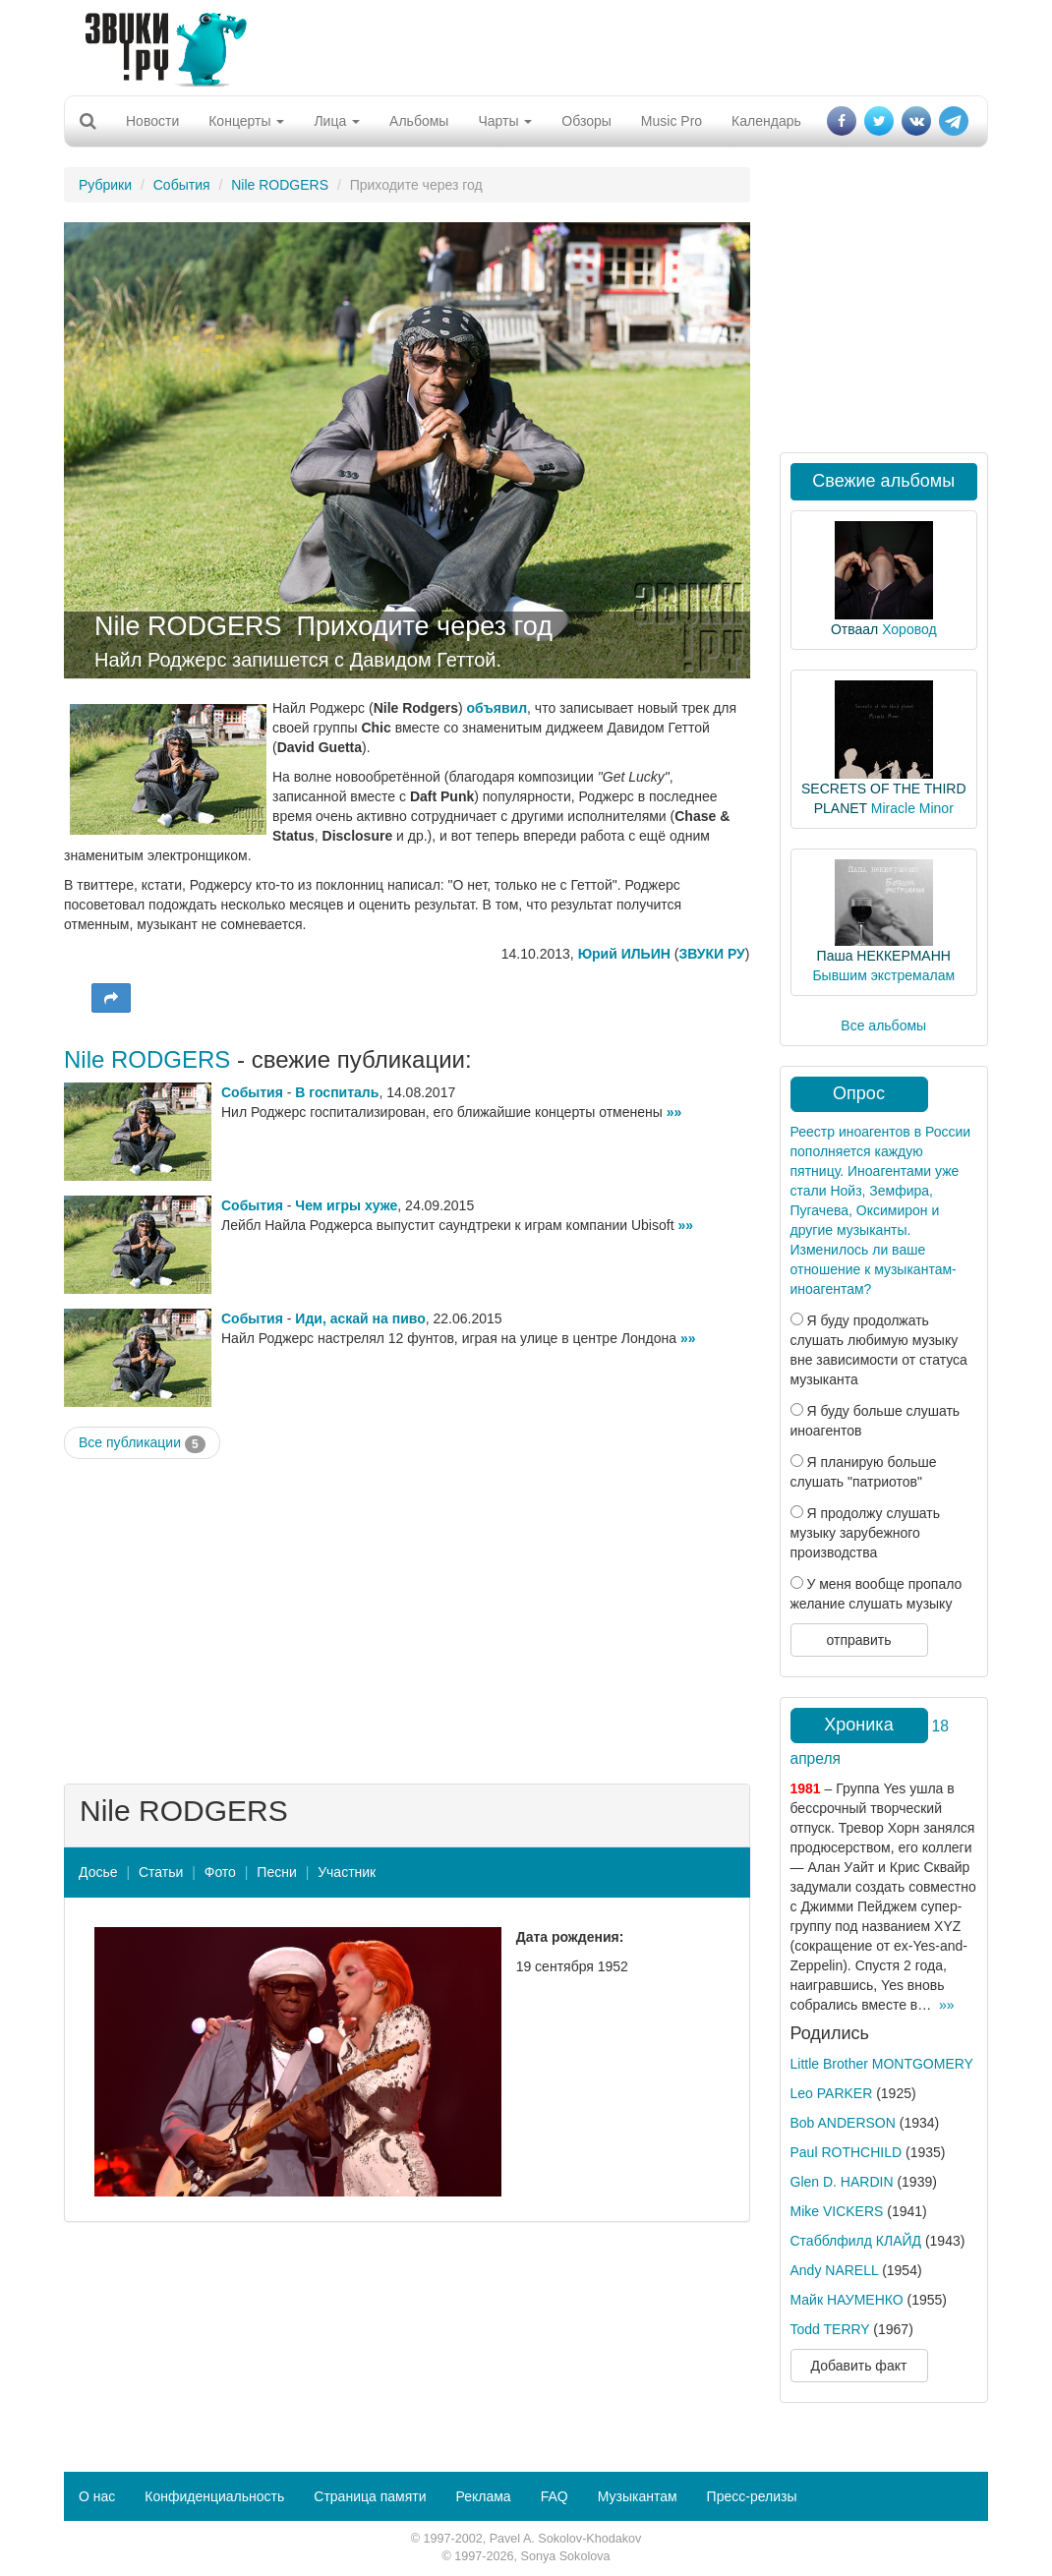  Describe the element at coordinates (847, 2300) in the screenshot. I see `Майк НАУМЕНКО` at that location.